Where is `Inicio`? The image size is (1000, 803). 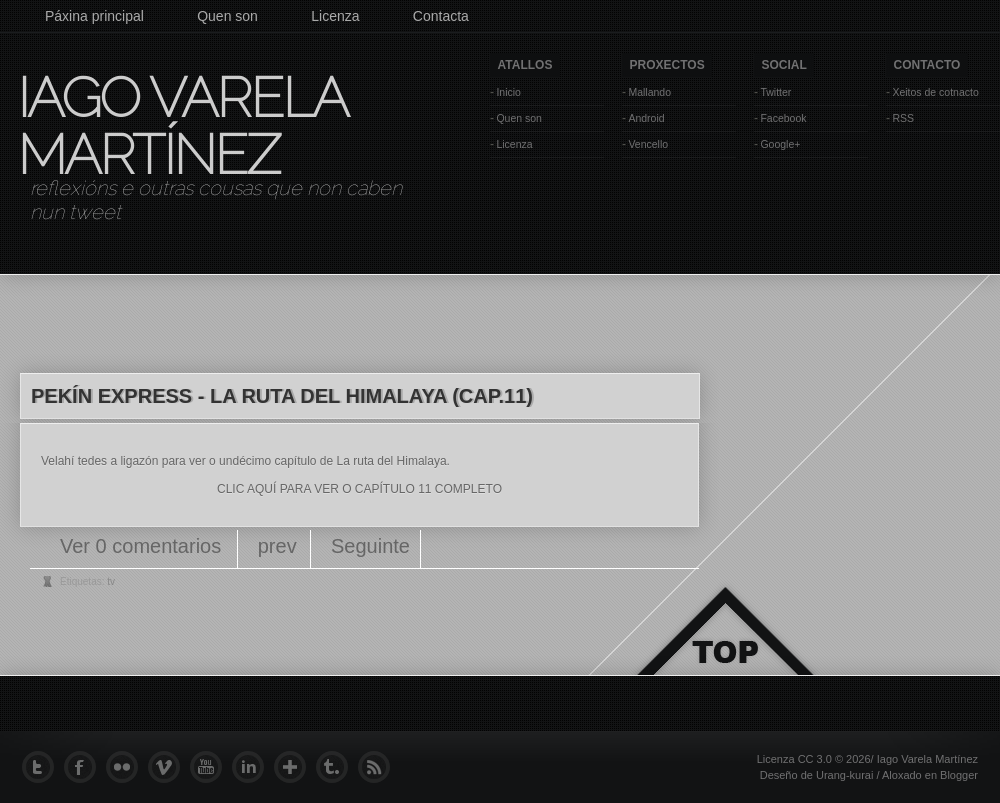 Inicio is located at coordinates (508, 92).